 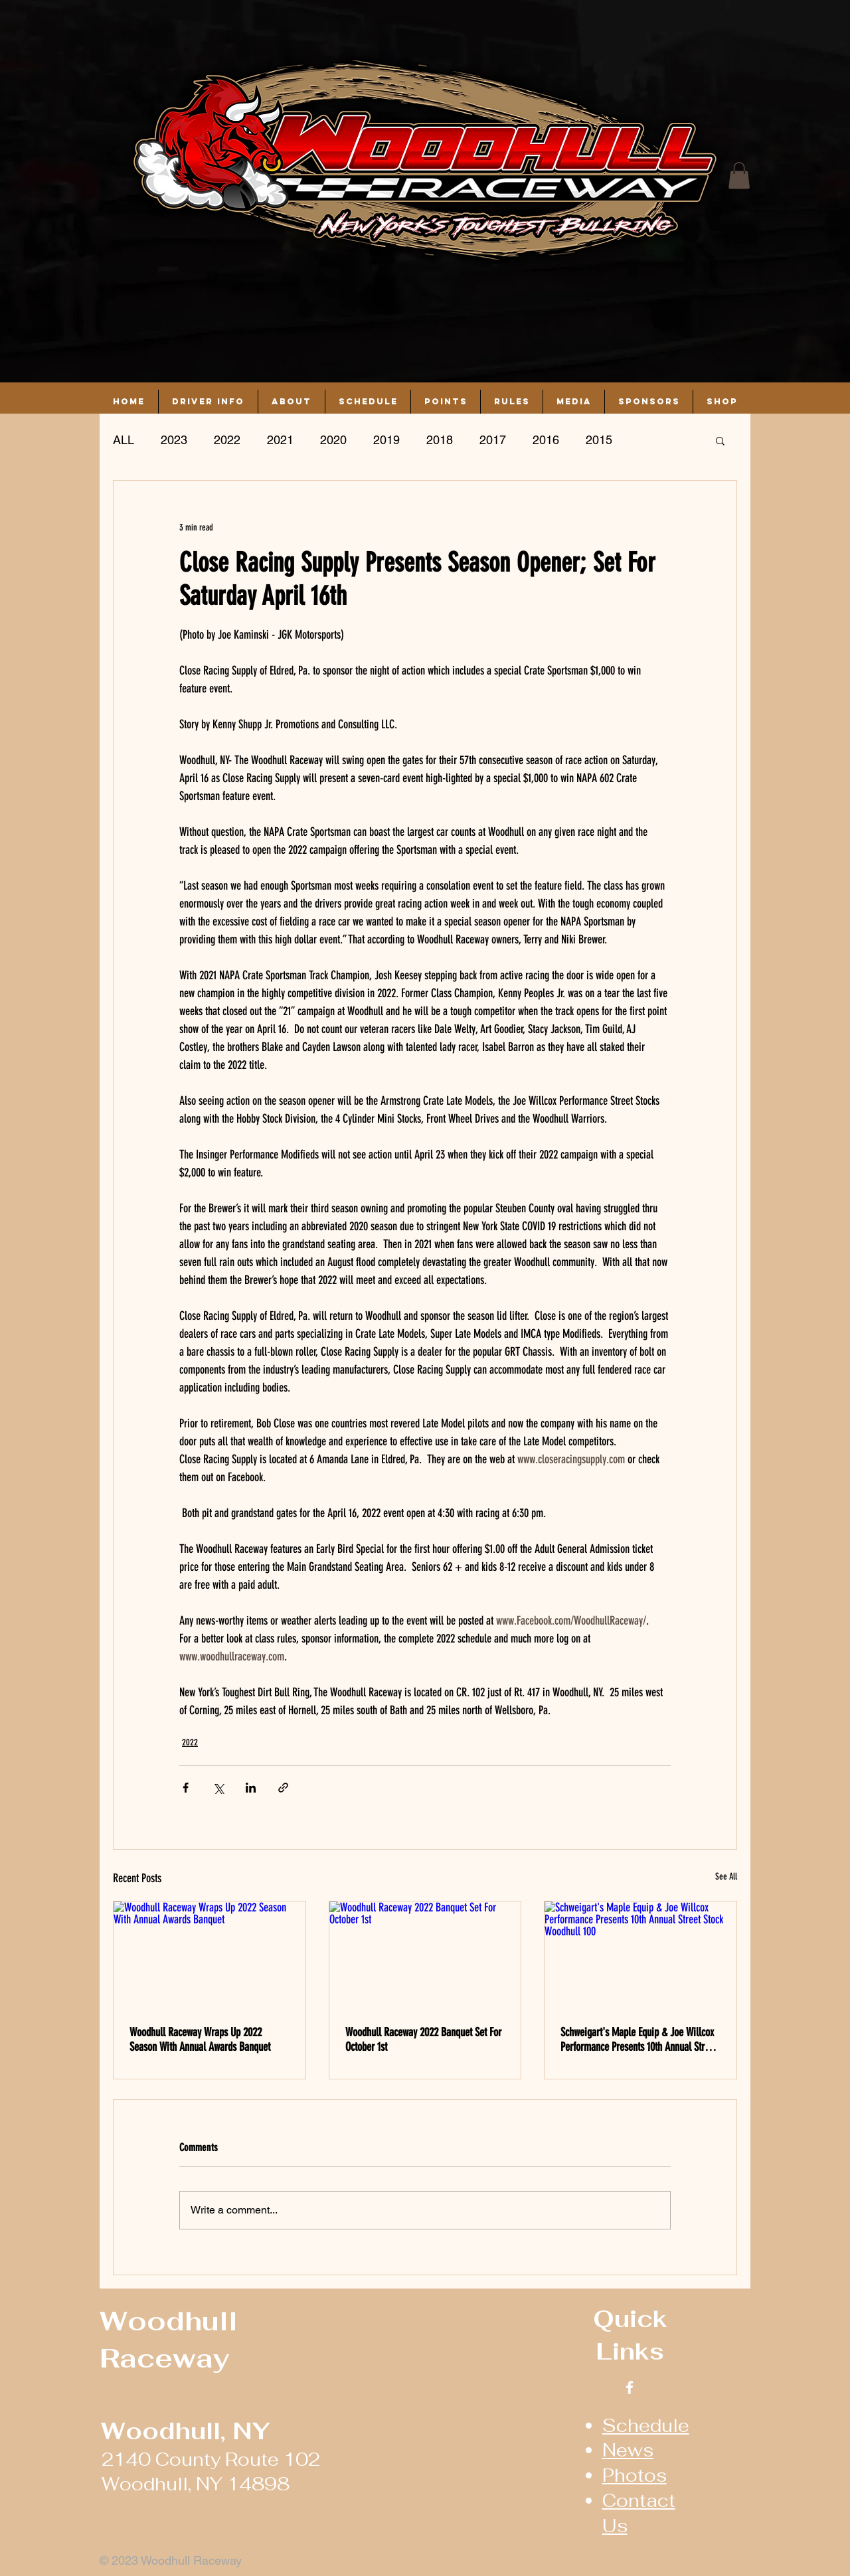 What do you see at coordinates (227, 440) in the screenshot?
I see `2022` at bounding box center [227, 440].